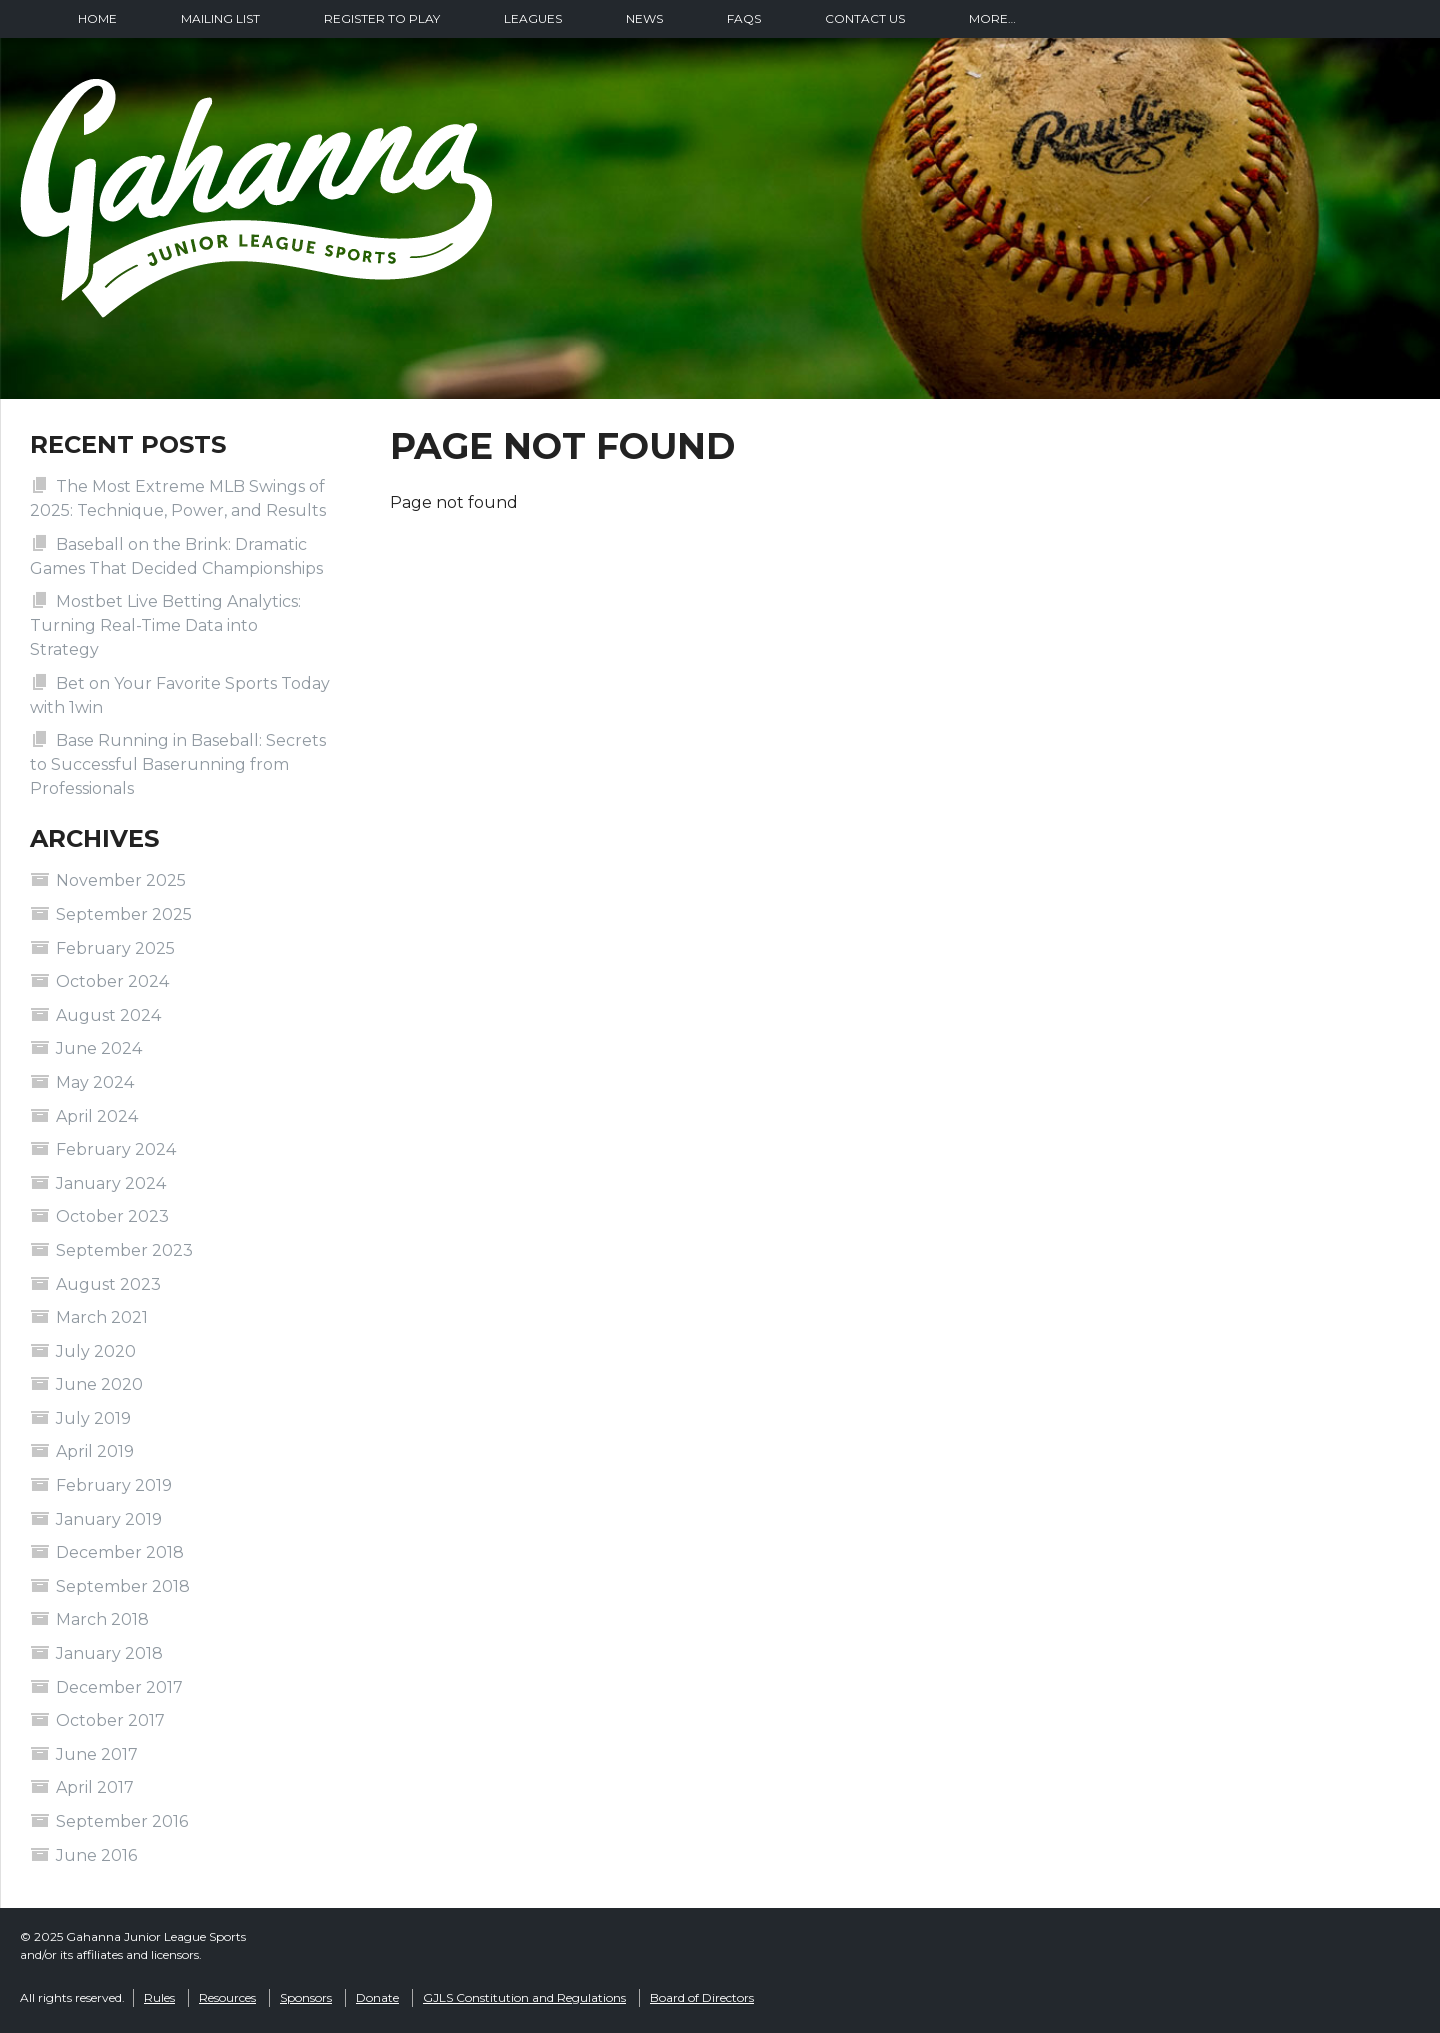 The height and width of the screenshot is (2033, 1440). What do you see at coordinates (377, 1997) in the screenshot?
I see `Donate` at bounding box center [377, 1997].